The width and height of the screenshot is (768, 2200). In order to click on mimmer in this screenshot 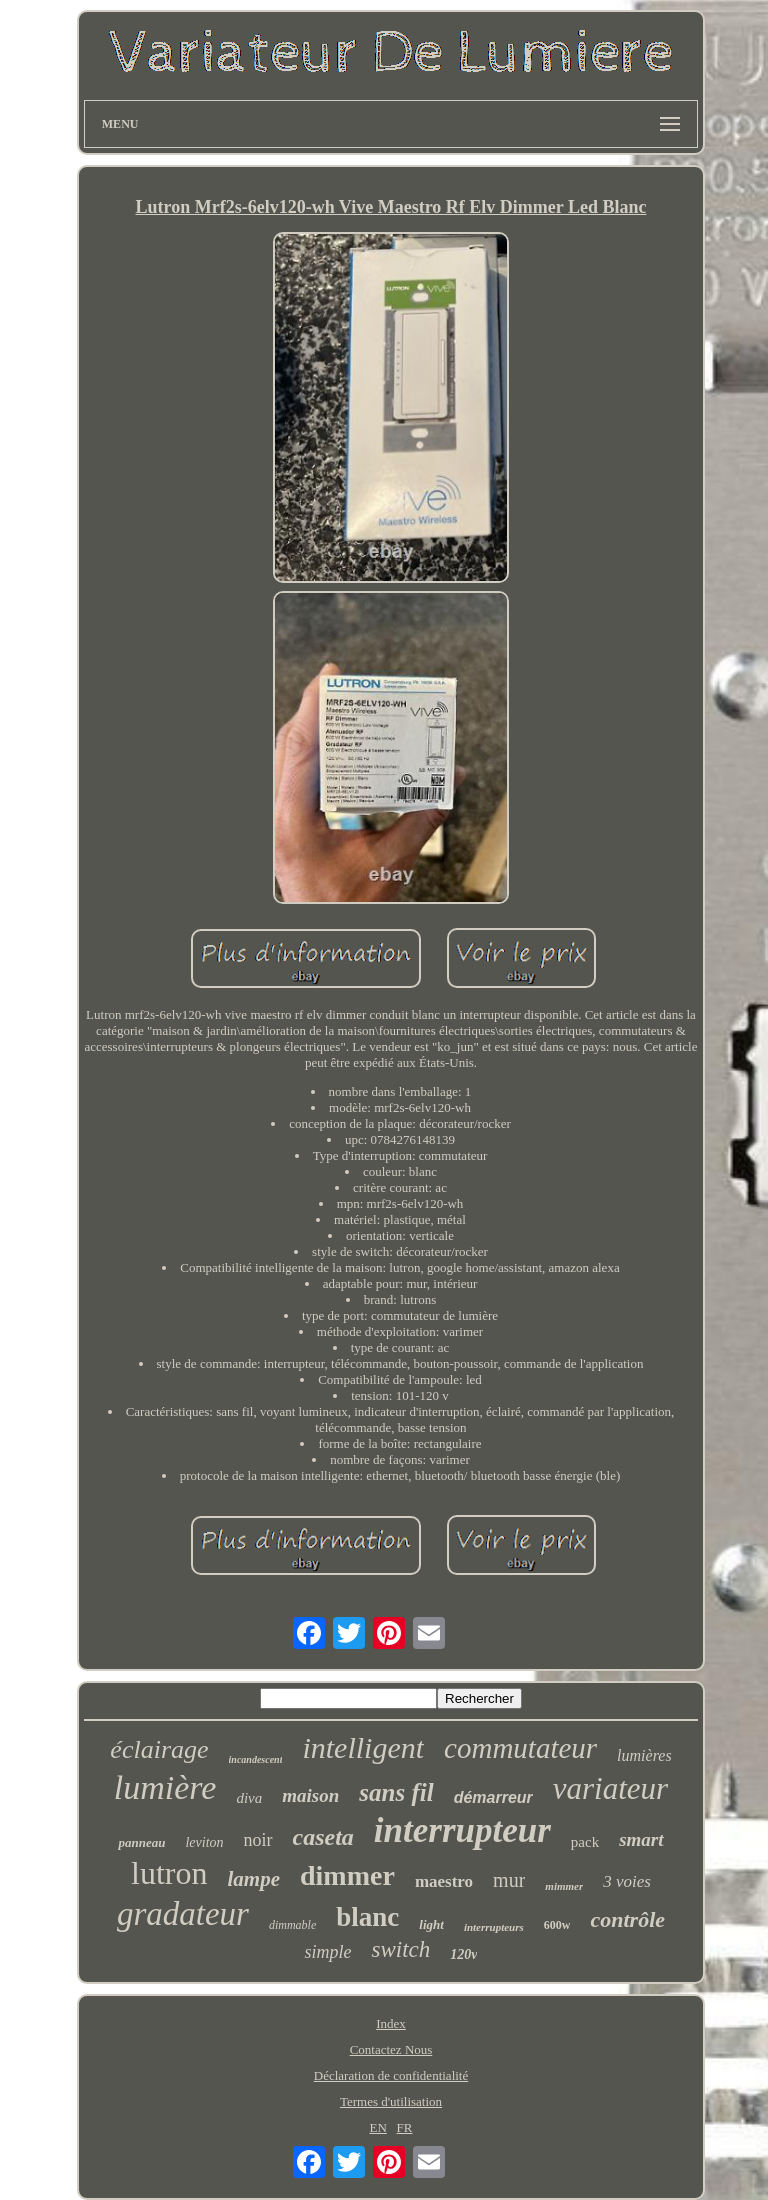, I will do `click(564, 1886)`.